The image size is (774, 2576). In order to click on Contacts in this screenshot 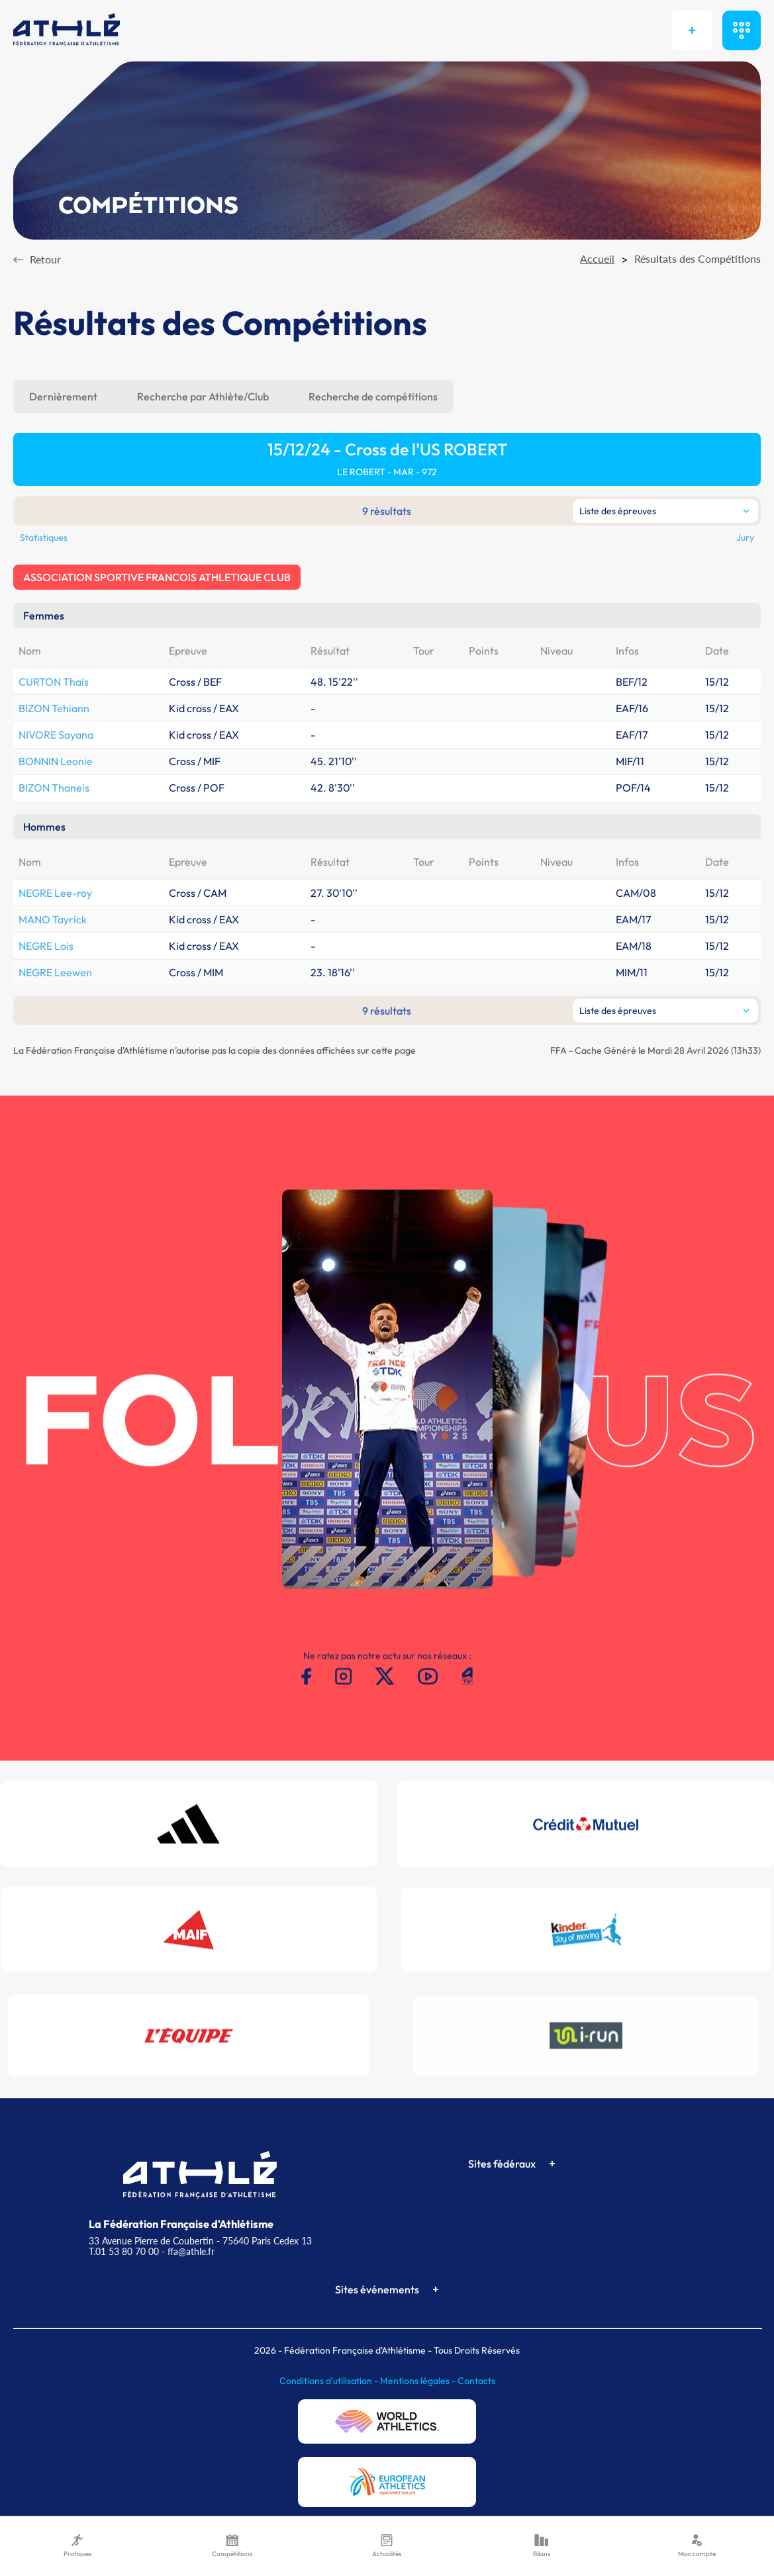, I will do `click(476, 2381)`.